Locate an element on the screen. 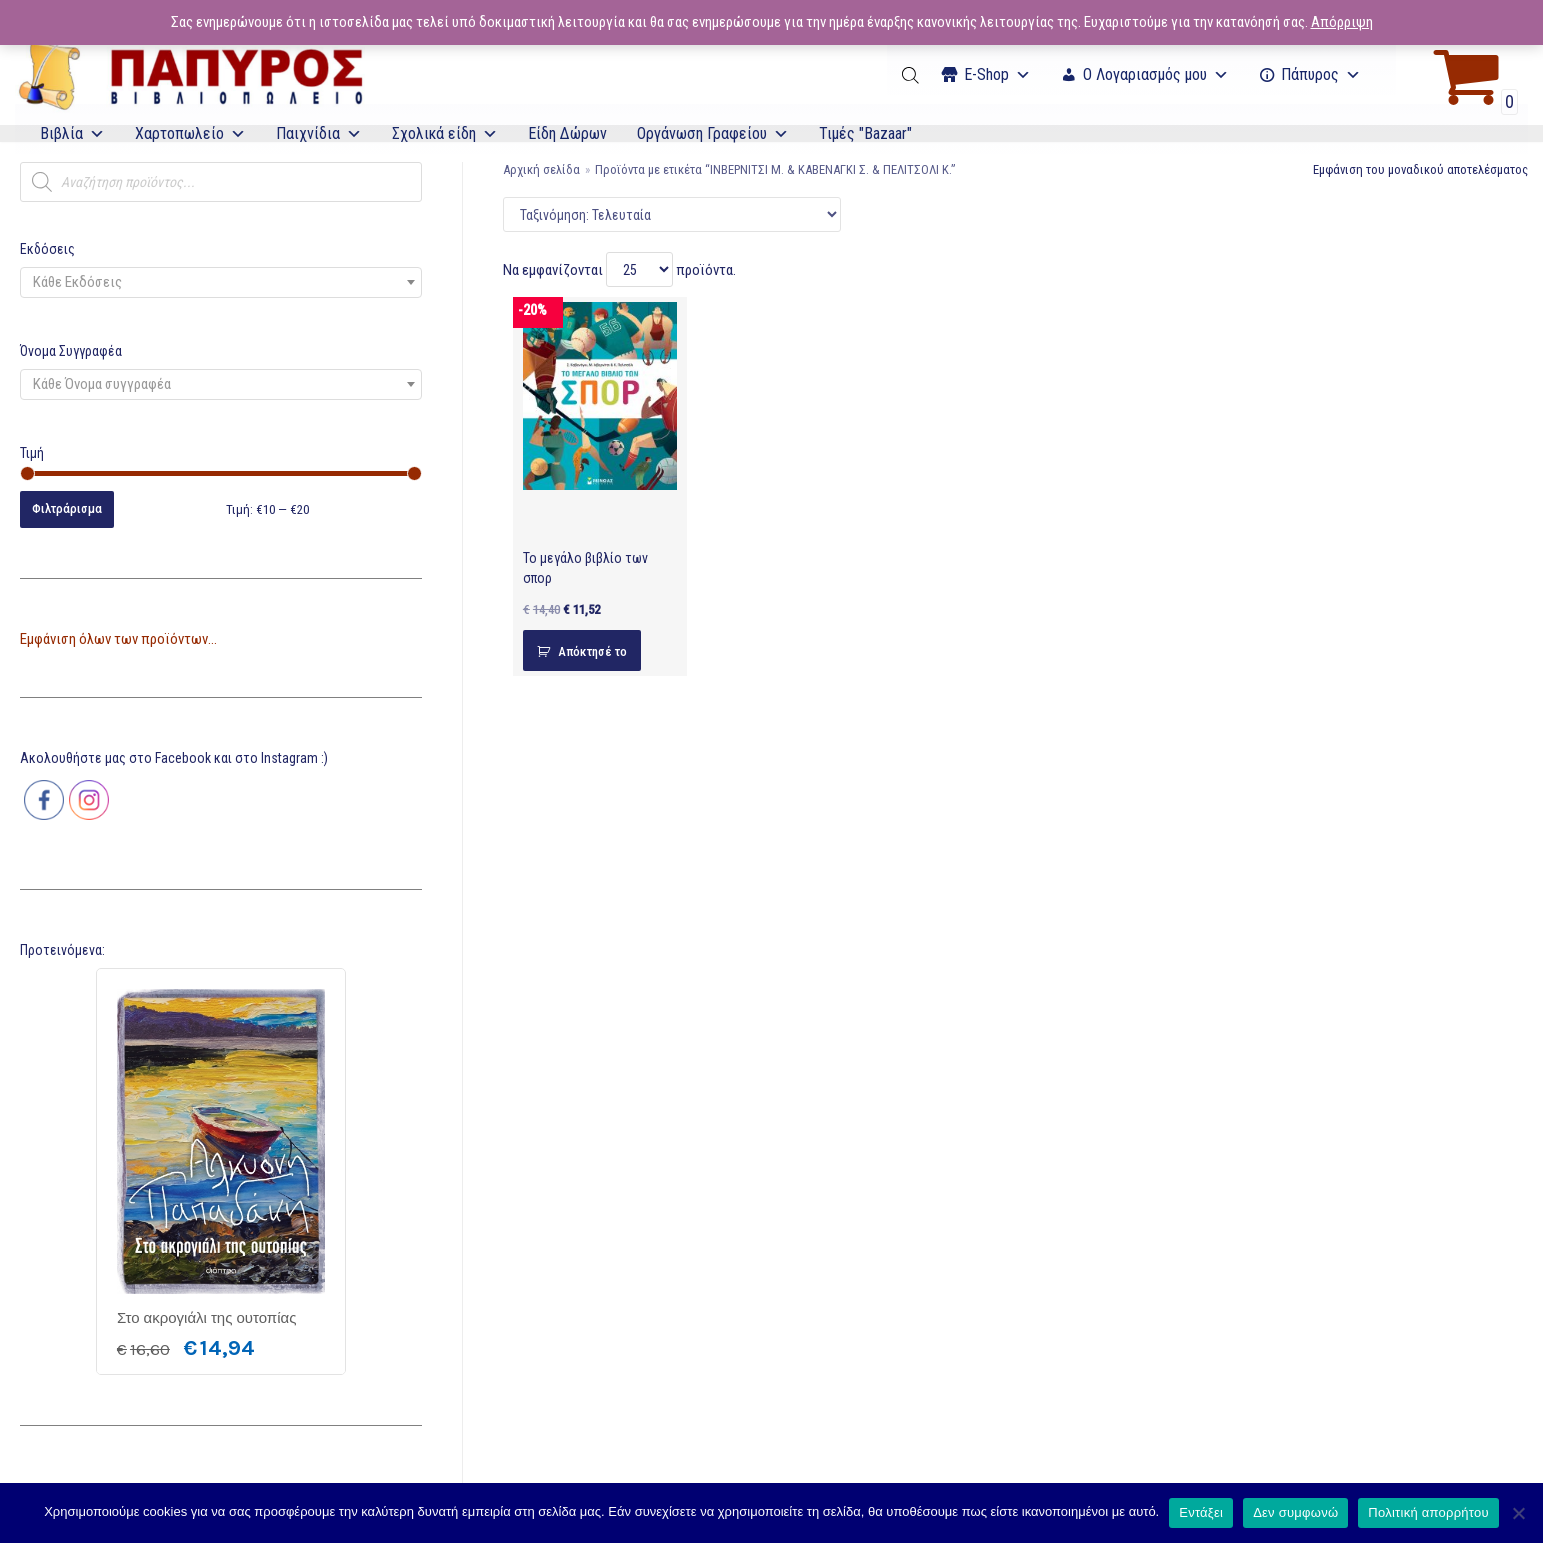  [Open search bar] is located at coordinates (912, 75).